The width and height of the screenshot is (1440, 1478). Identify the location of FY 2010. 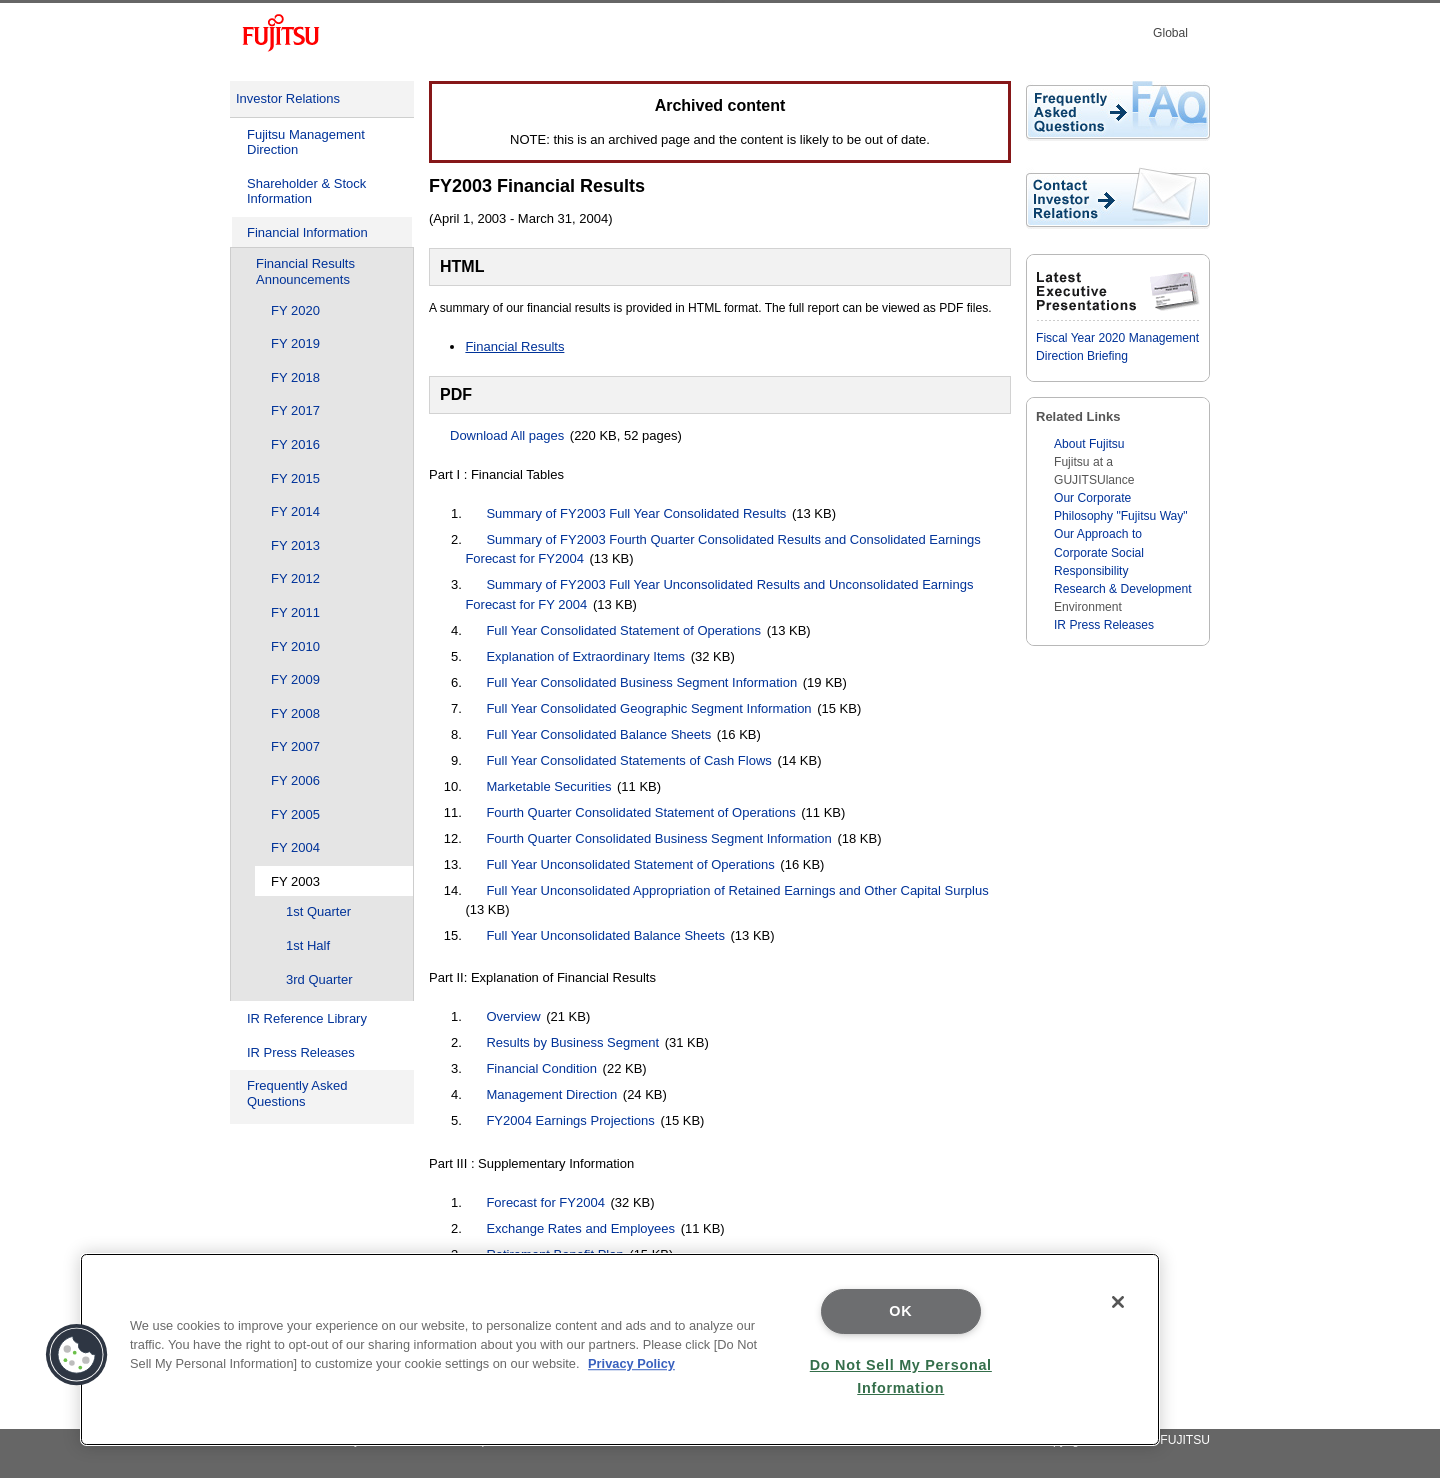
(295, 646).